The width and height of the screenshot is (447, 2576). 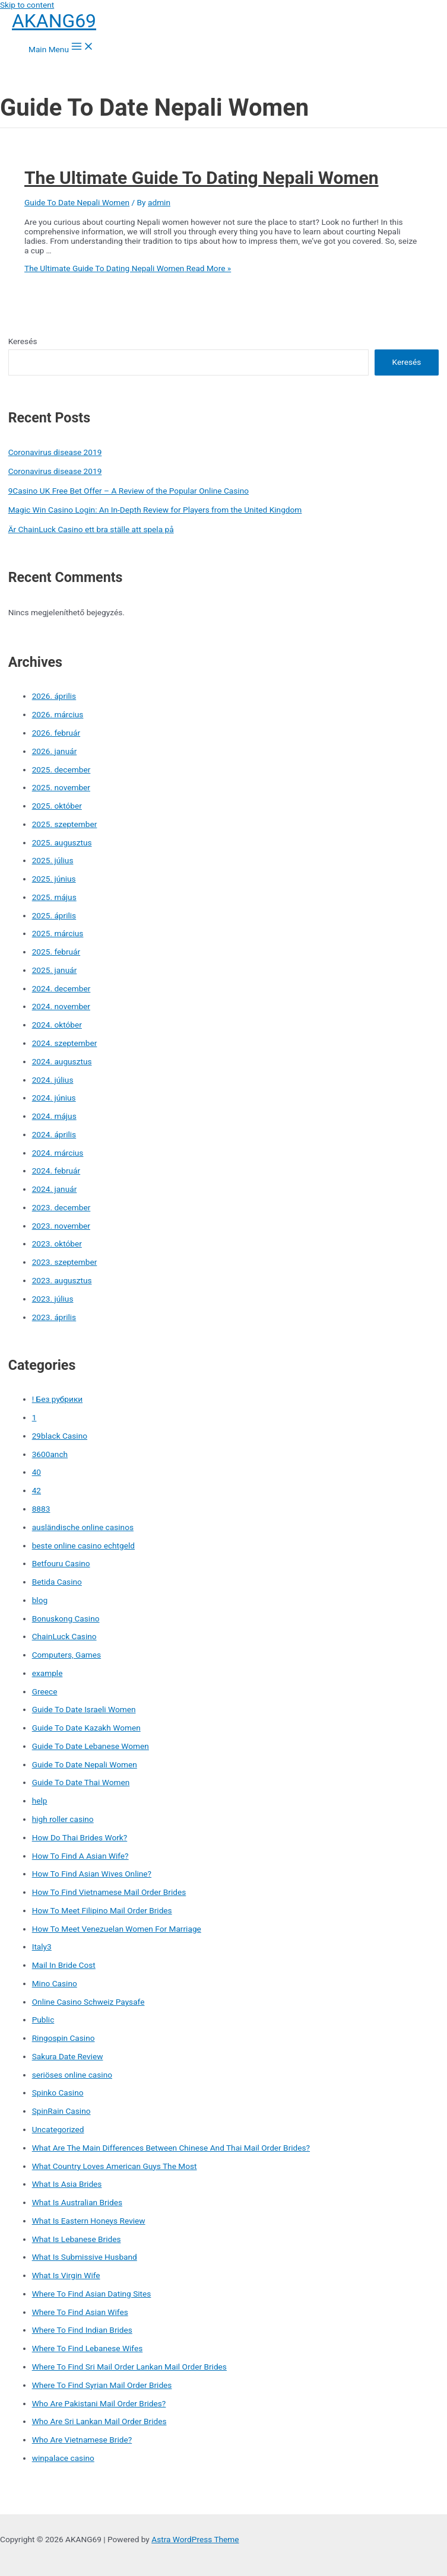 I want to click on Skip to content [link], so click(x=27, y=4).